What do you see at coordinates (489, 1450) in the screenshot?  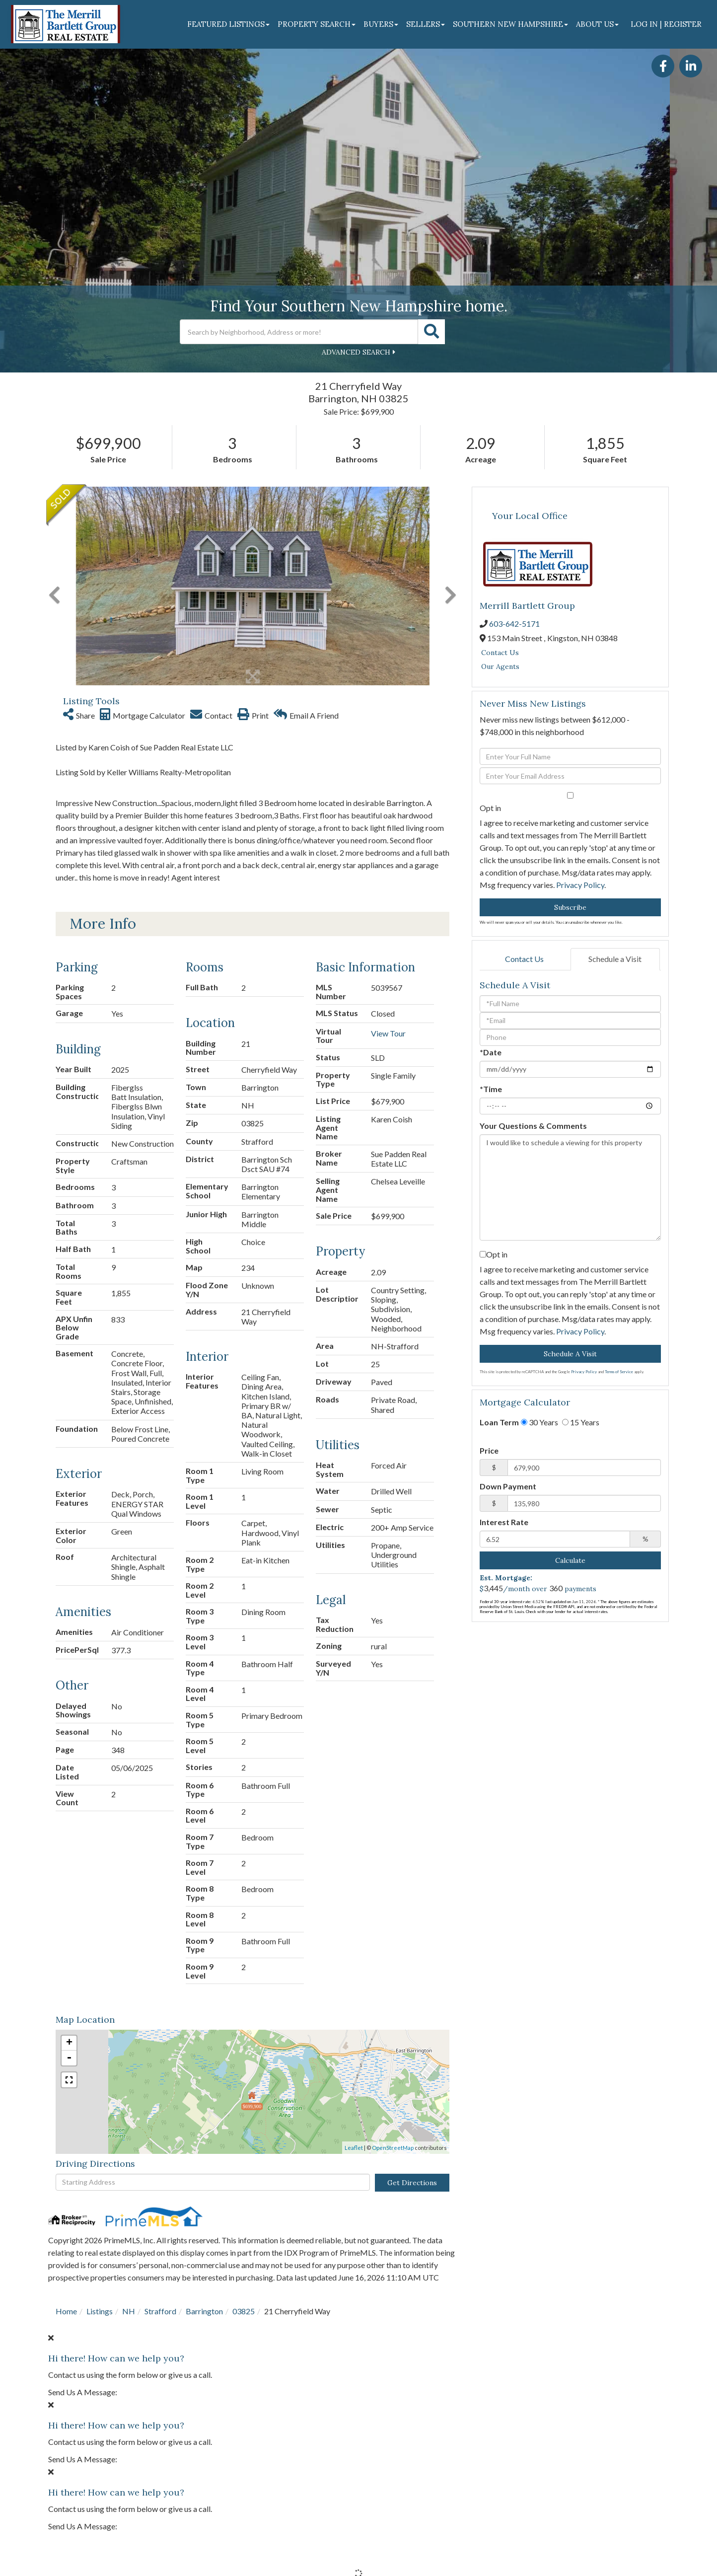 I see `Price` at bounding box center [489, 1450].